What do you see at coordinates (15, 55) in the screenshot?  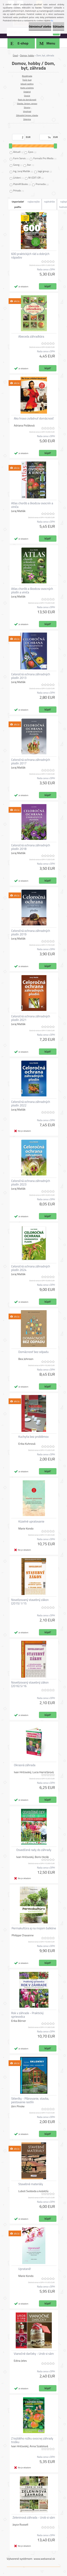 I see `Úvod` at bounding box center [15, 55].